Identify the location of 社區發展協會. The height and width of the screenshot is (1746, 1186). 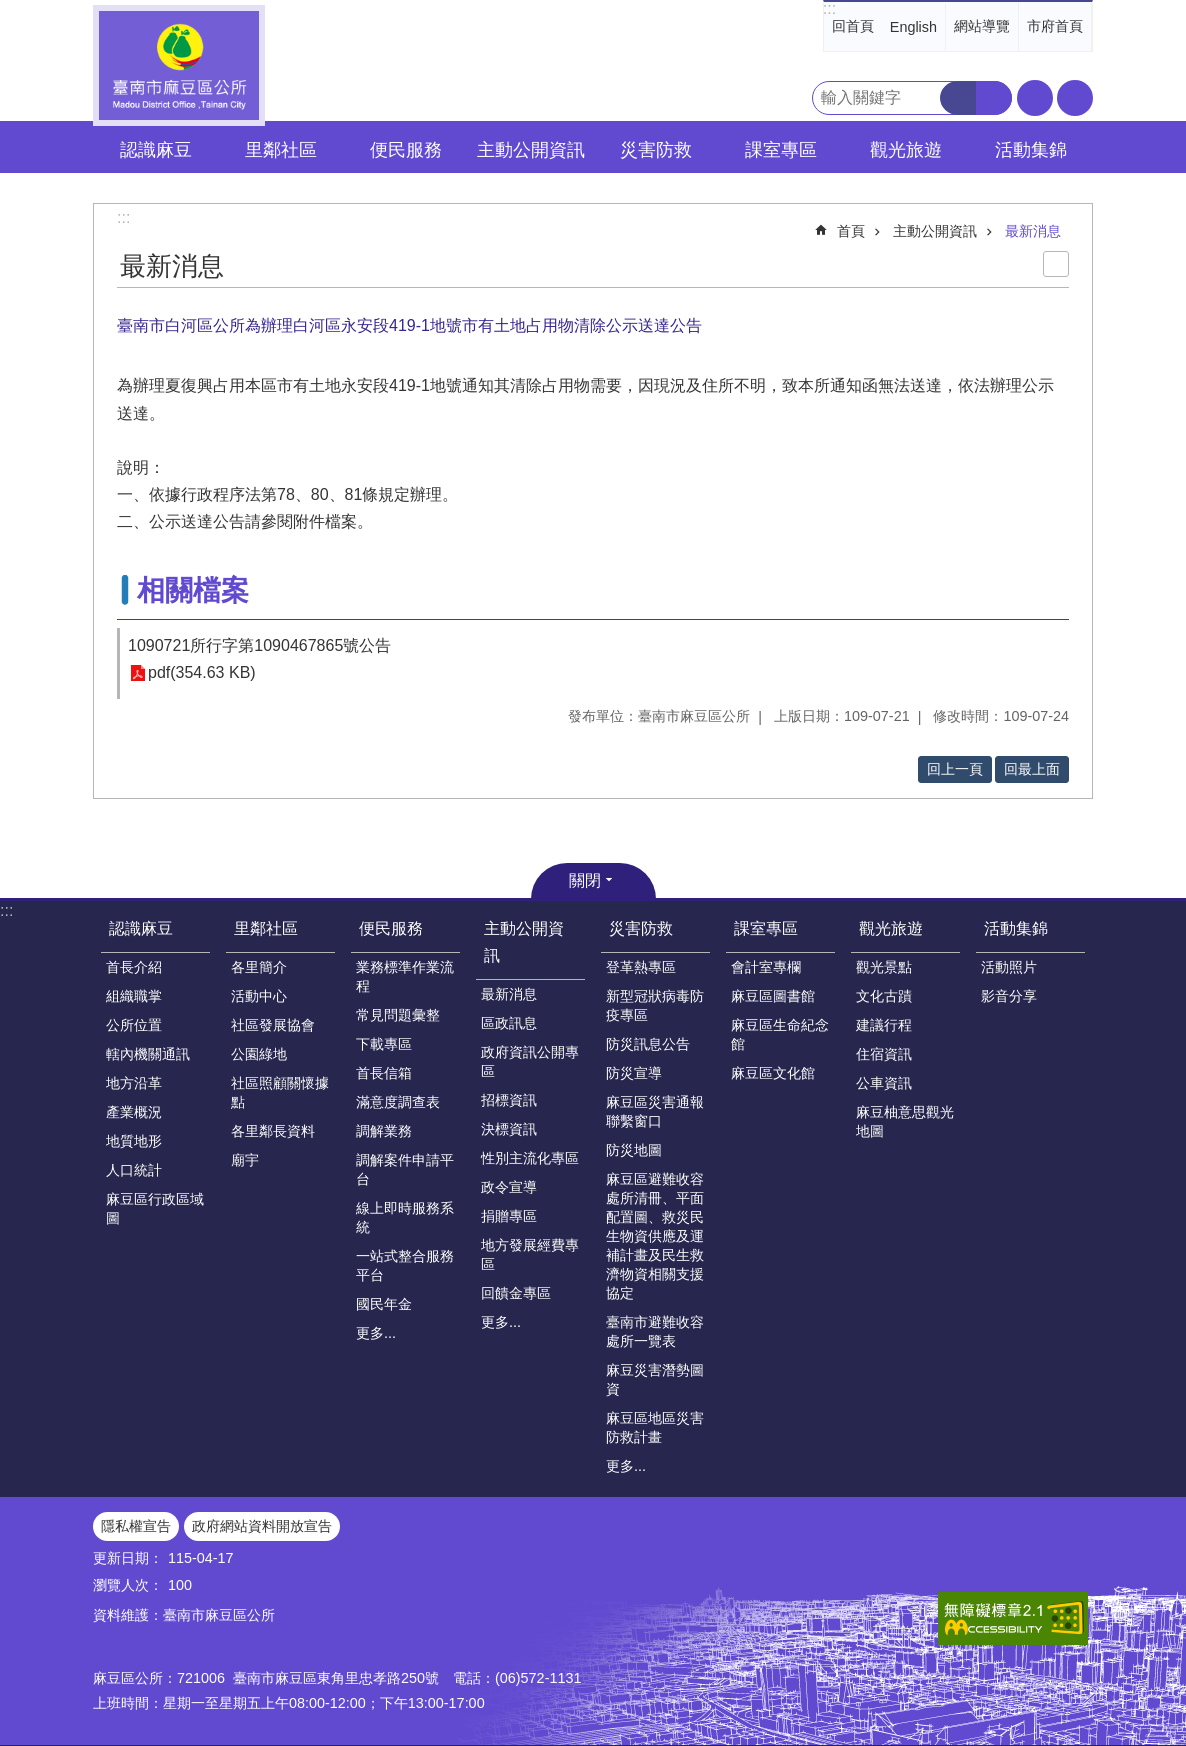
(273, 1025).